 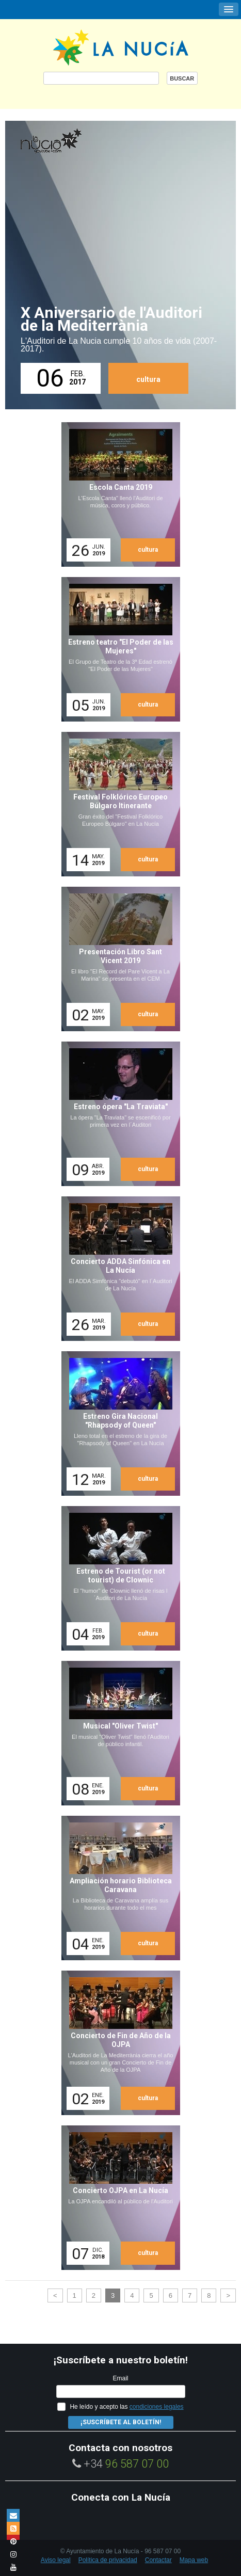 What do you see at coordinates (194, 2560) in the screenshot?
I see `Mapa web` at bounding box center [194, 2560].